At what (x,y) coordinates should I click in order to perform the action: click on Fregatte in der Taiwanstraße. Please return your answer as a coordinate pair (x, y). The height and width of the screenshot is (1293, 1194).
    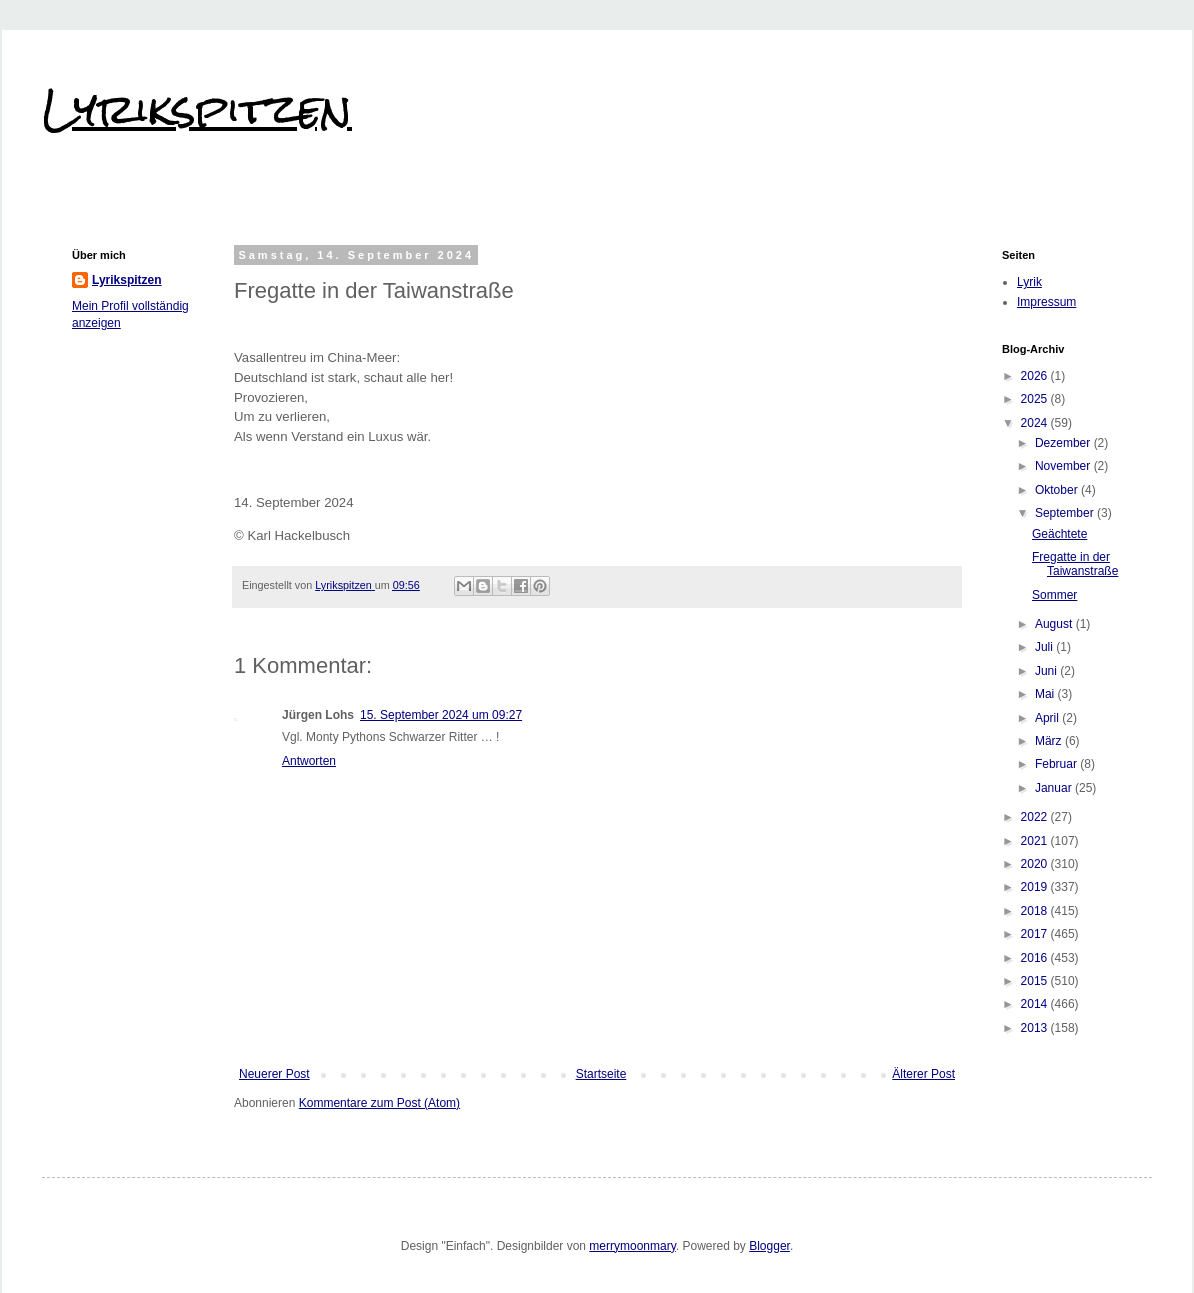
    Looking at the image, I should click on (1075, 564).